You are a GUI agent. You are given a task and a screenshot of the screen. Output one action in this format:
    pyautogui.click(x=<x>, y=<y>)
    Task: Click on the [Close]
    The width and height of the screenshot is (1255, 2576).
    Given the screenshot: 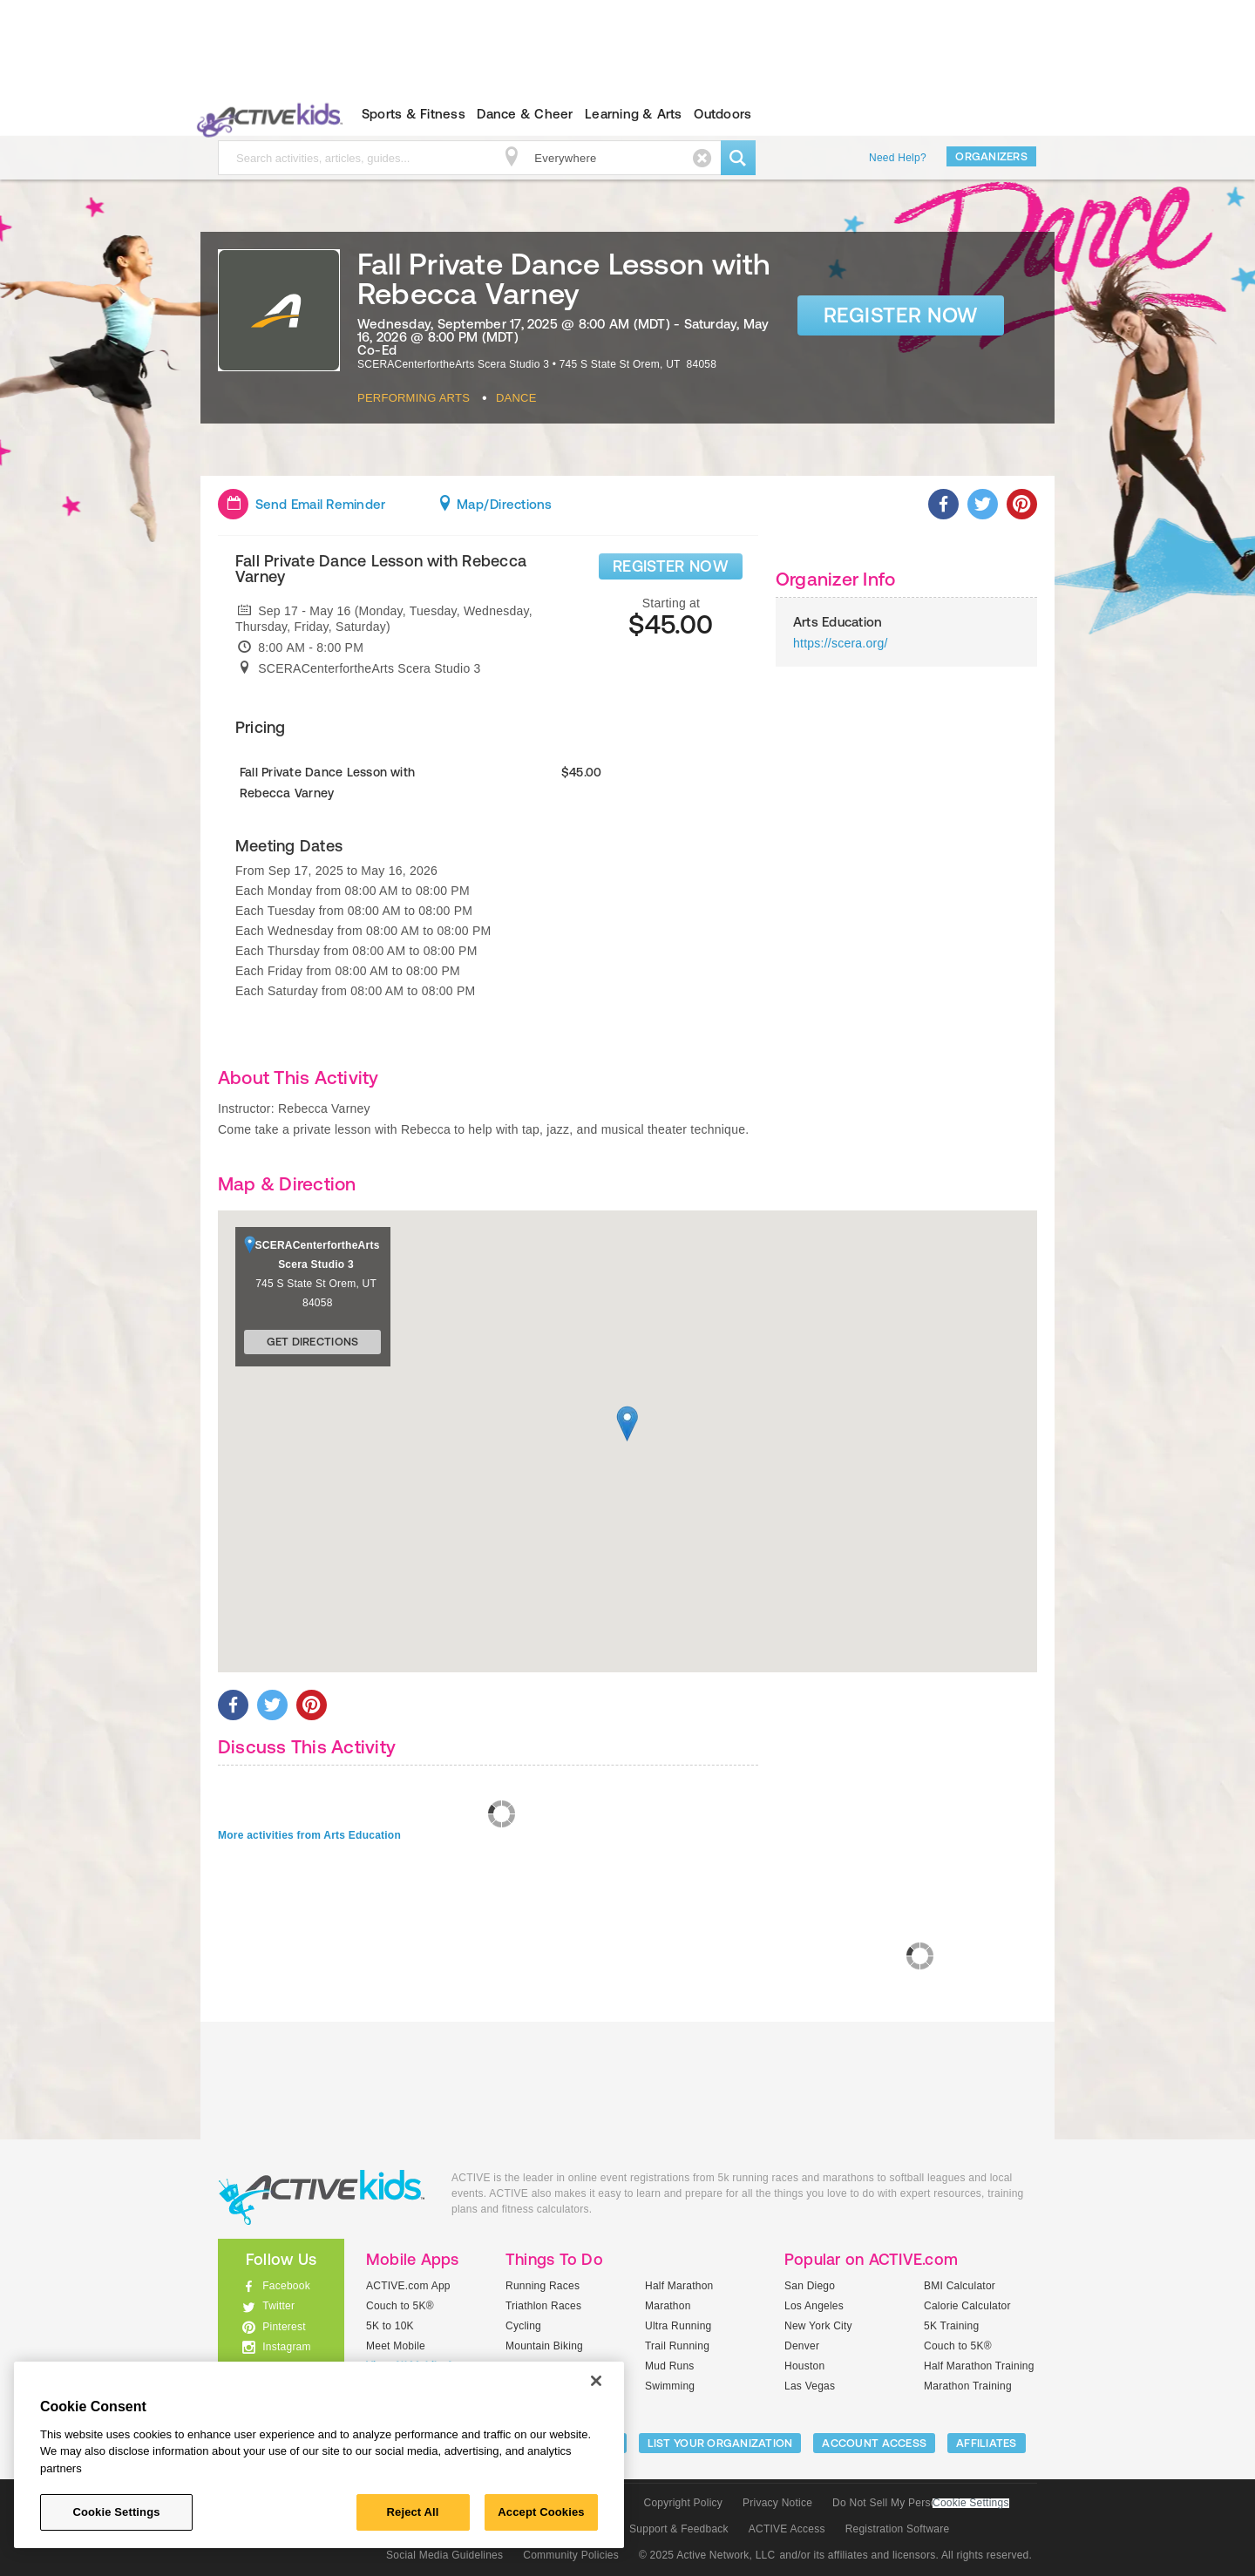 What is the action you would take?
    pyautogui.click(x=596, y=2381)
    